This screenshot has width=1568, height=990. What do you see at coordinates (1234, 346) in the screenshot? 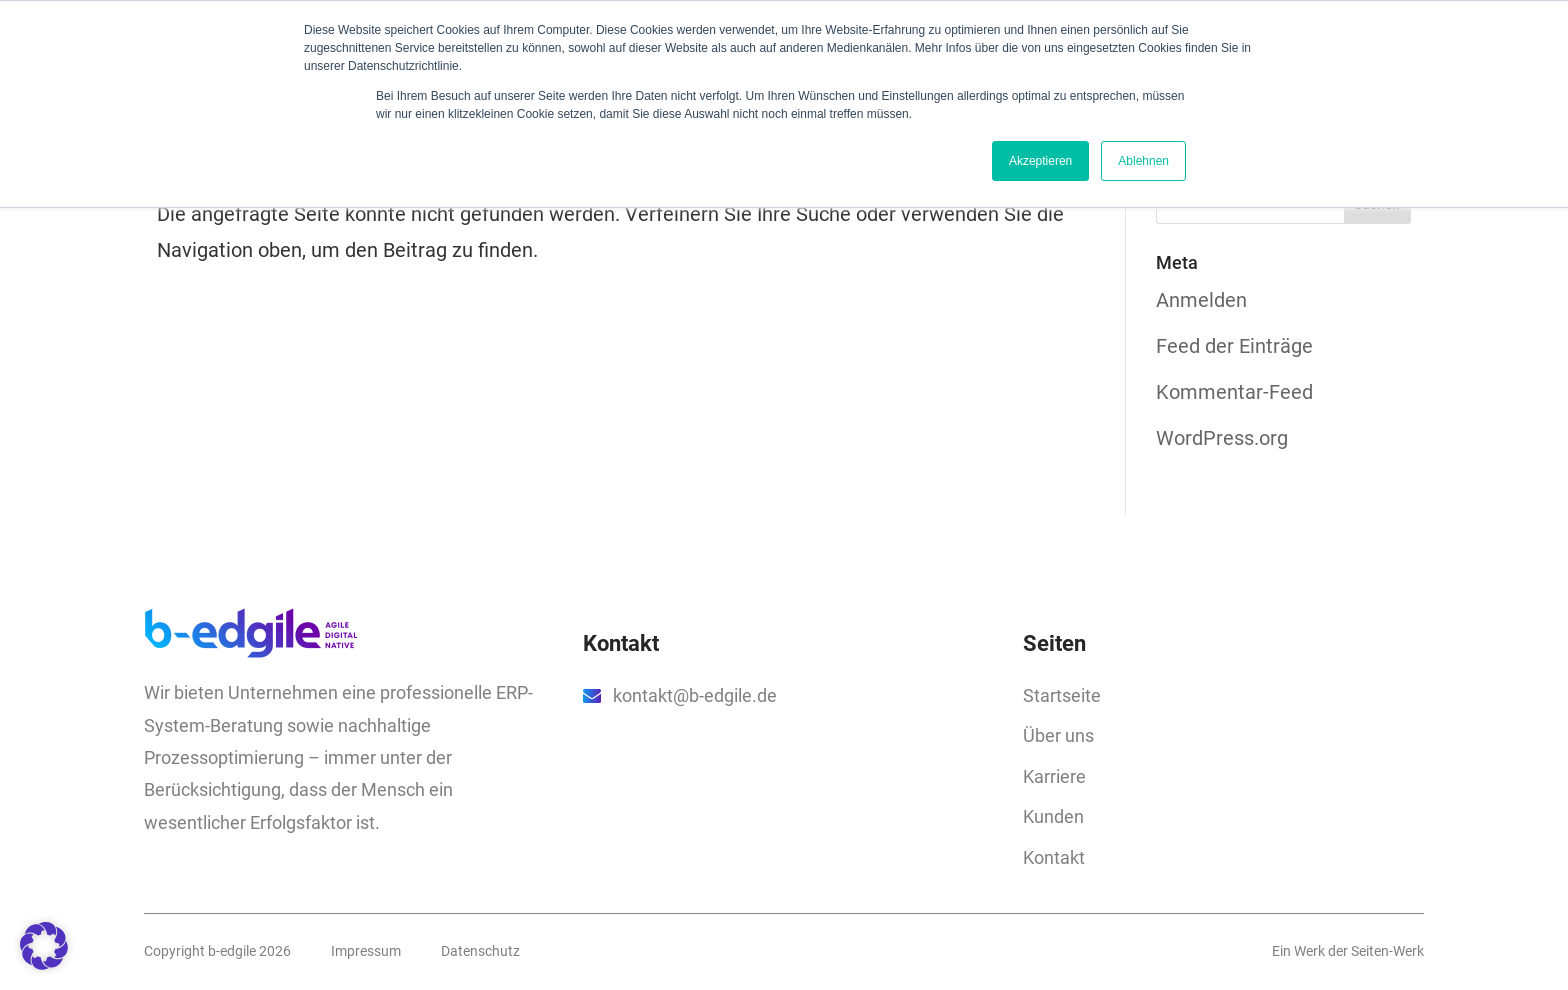
I see `Feed der Einträge` at bounding box center [1234, 346].